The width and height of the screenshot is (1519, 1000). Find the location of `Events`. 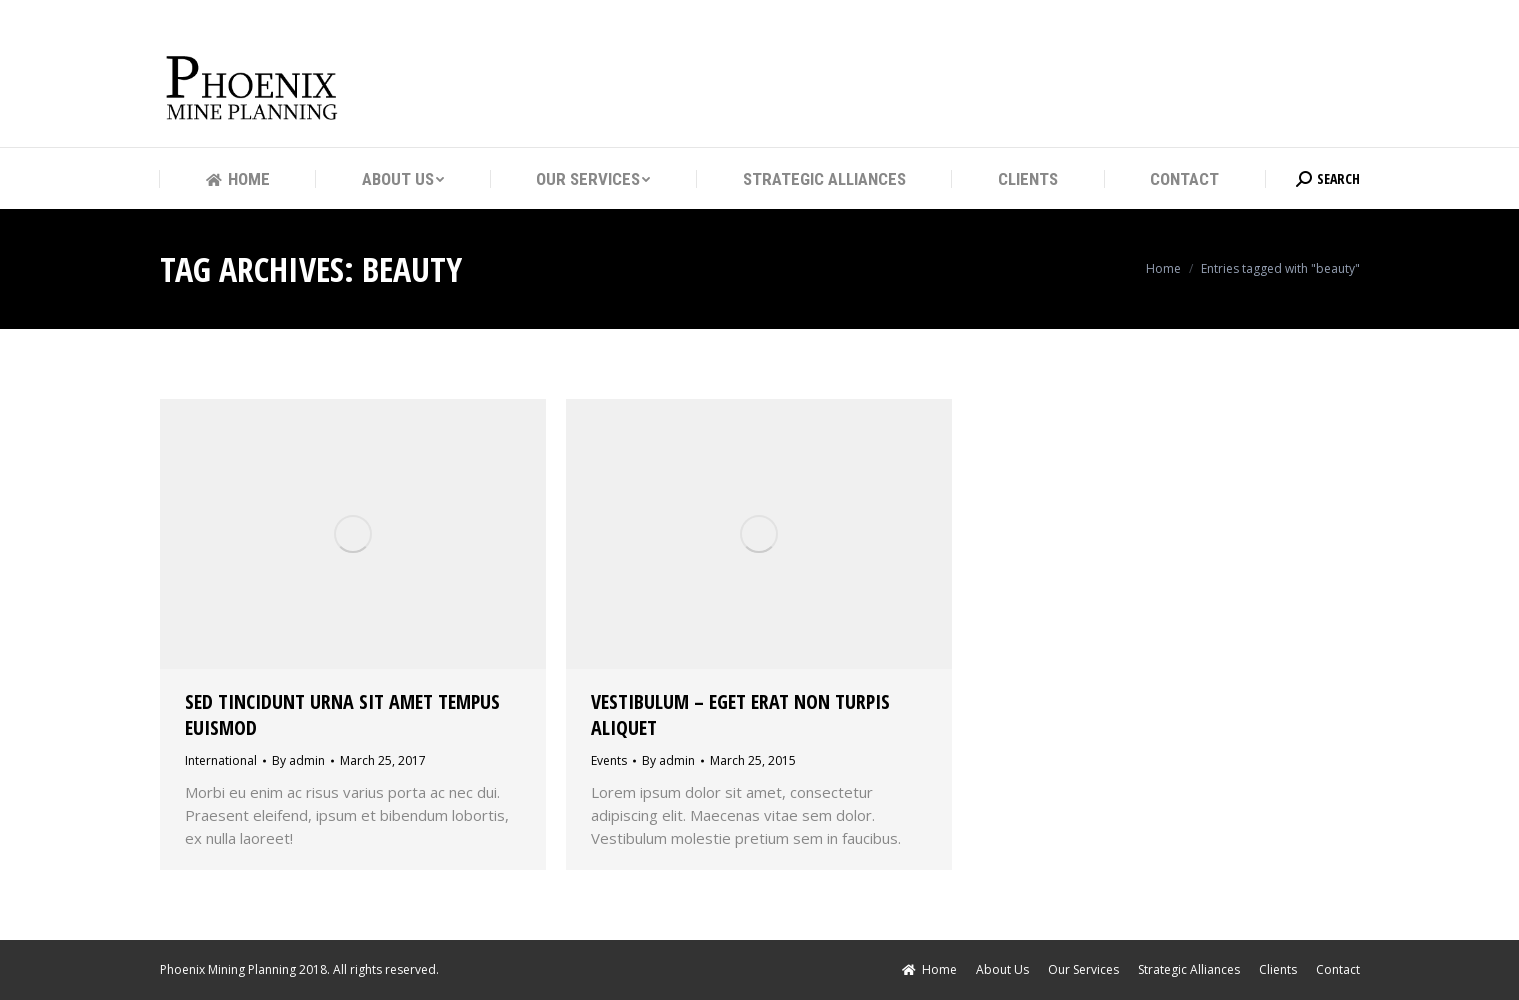

Events is located at coordinates (609, 760).